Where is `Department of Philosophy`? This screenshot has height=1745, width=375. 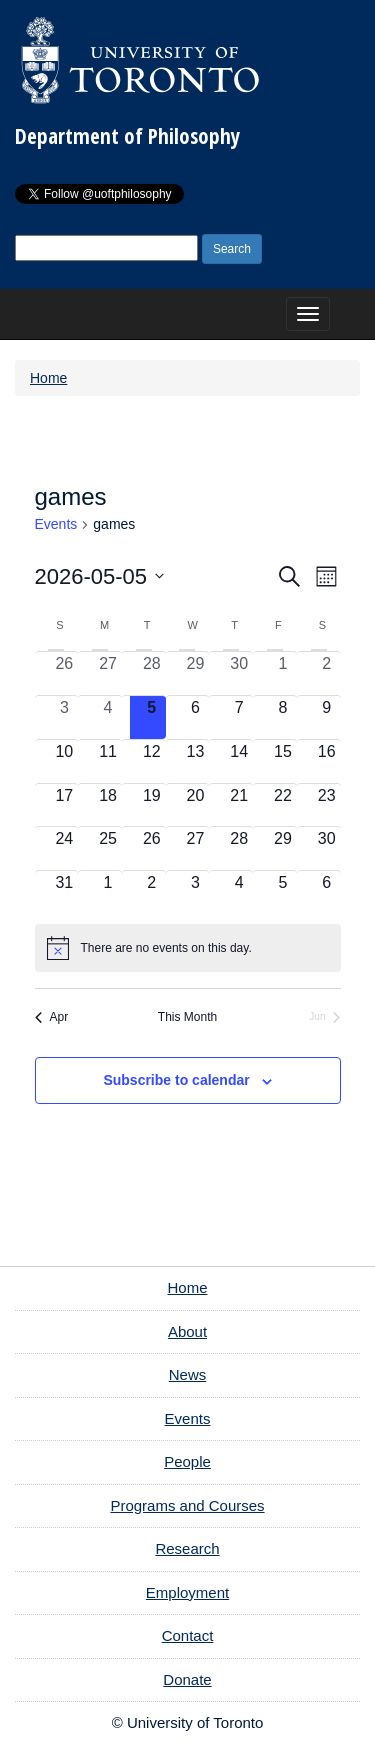
Department of Philosophy is located at coordinates (127, 136).